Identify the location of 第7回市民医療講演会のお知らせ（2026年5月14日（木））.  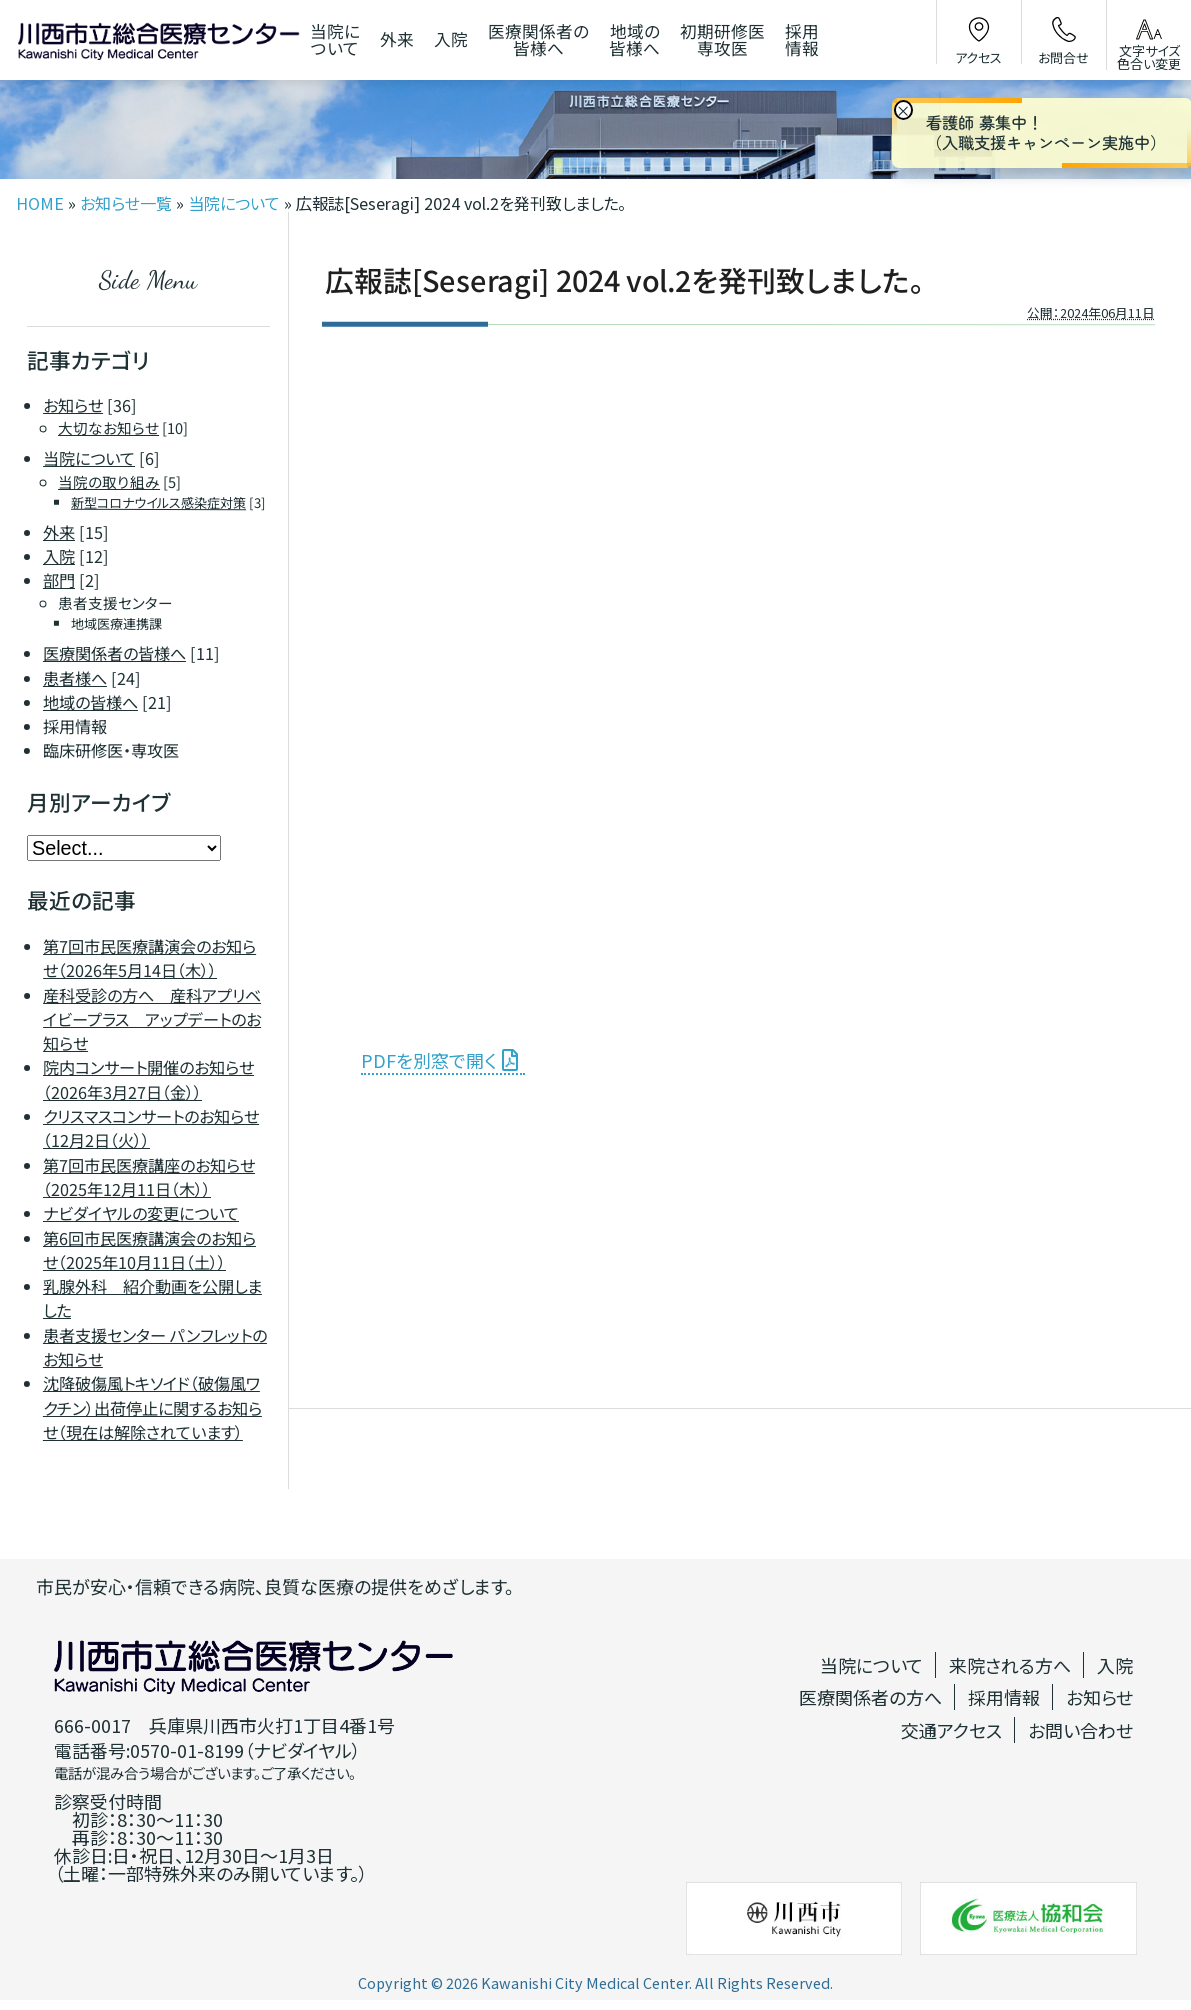
(149, 958).